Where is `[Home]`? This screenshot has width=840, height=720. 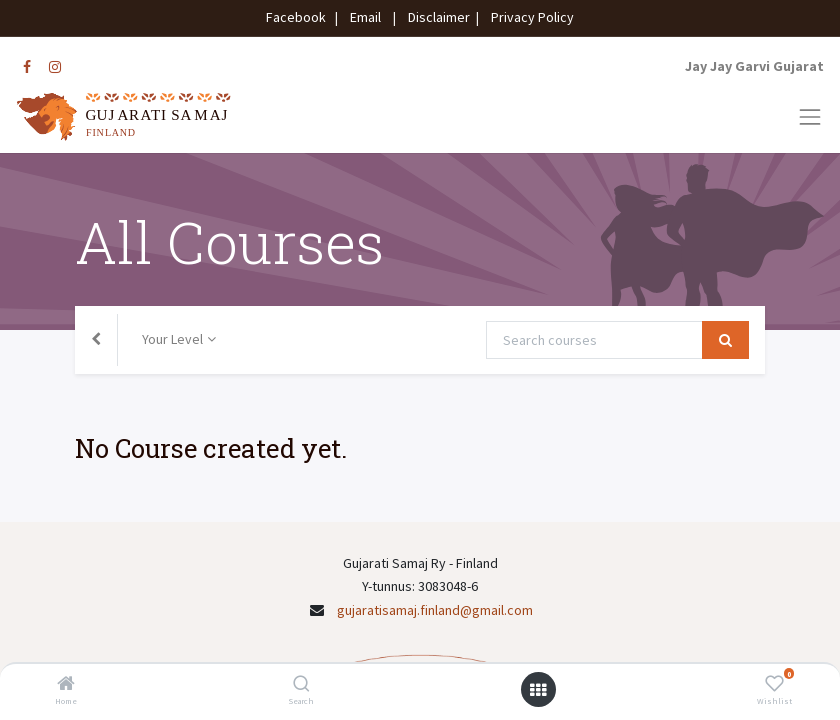
[Home] is located at coordinates (66, 685).